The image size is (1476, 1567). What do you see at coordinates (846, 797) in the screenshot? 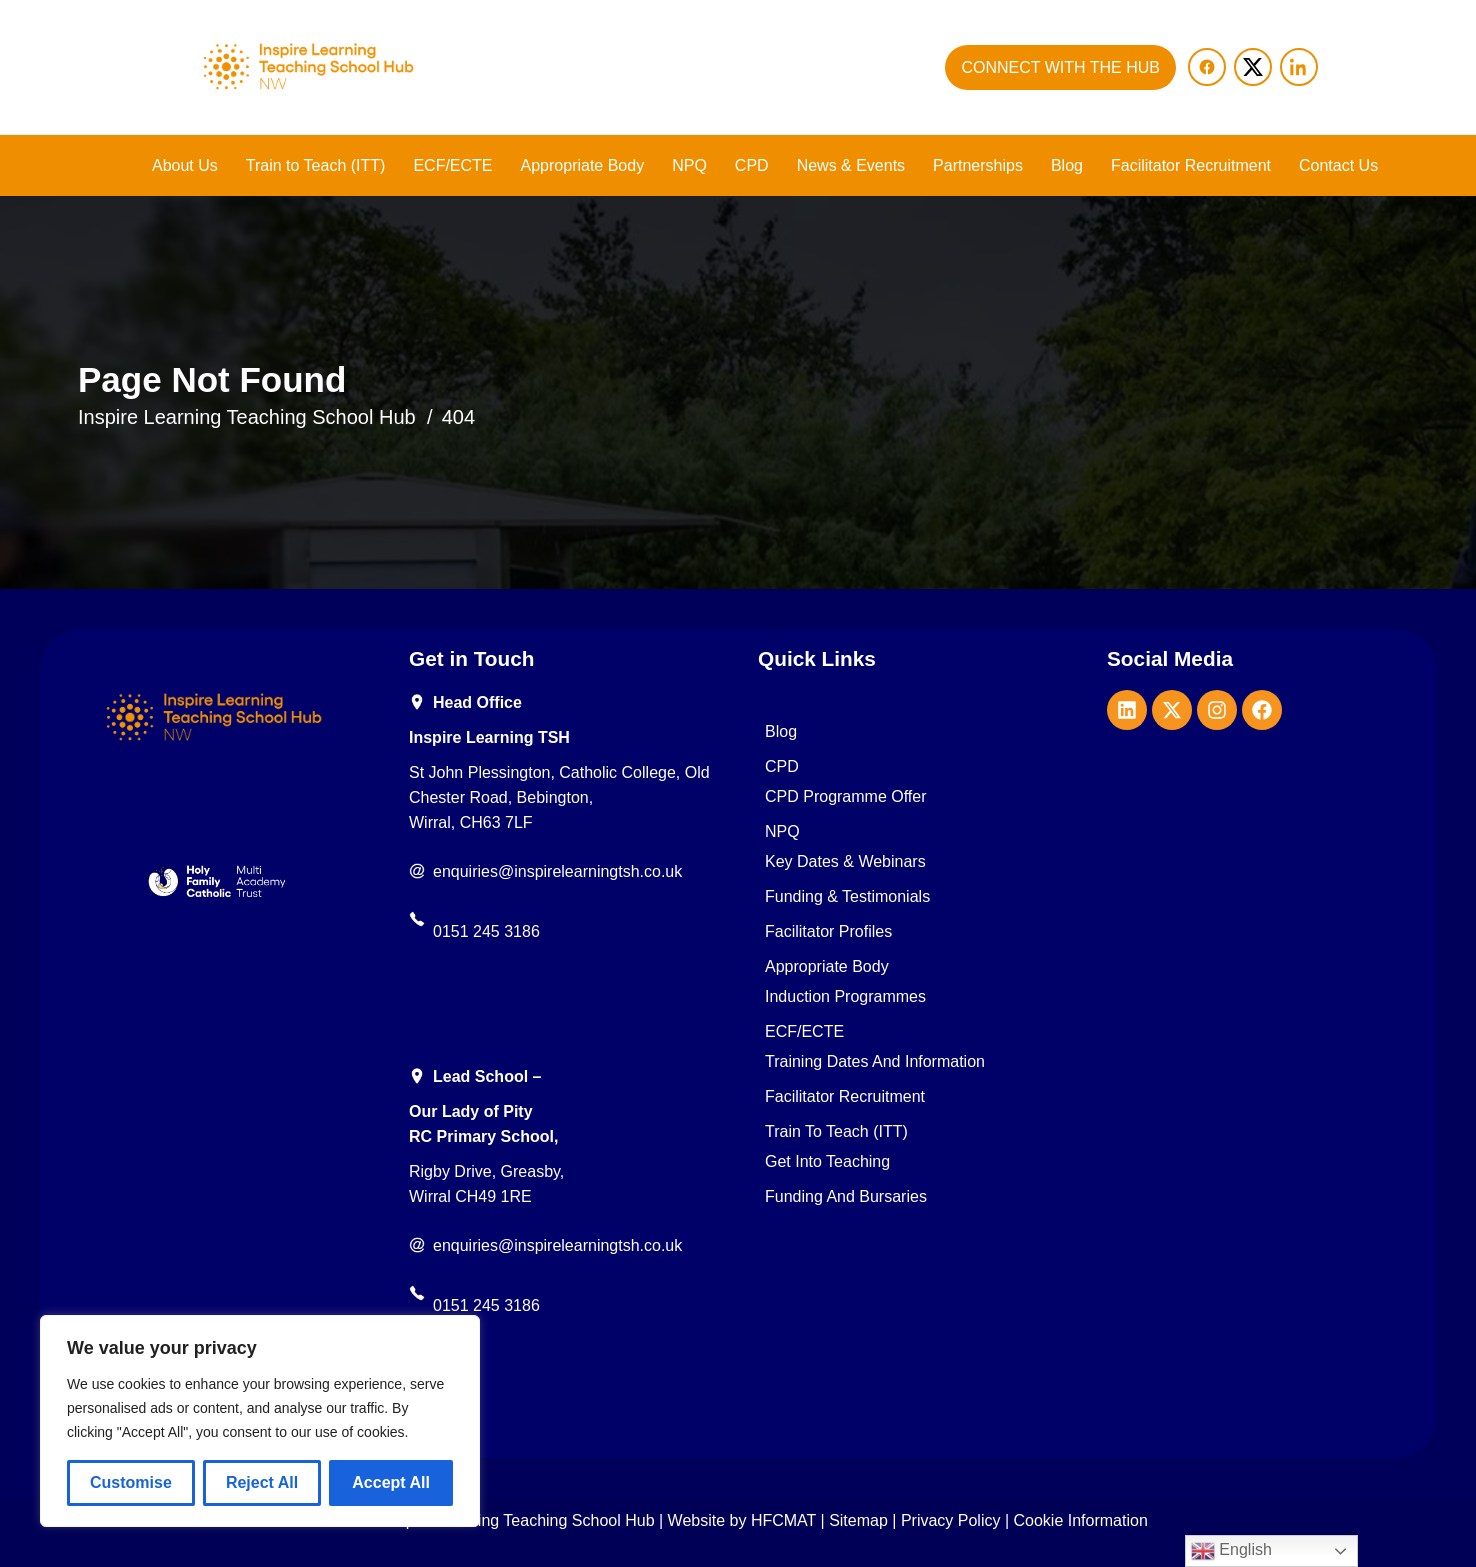
I see `CPD Programme Offer` at bounding box center [846, 797].